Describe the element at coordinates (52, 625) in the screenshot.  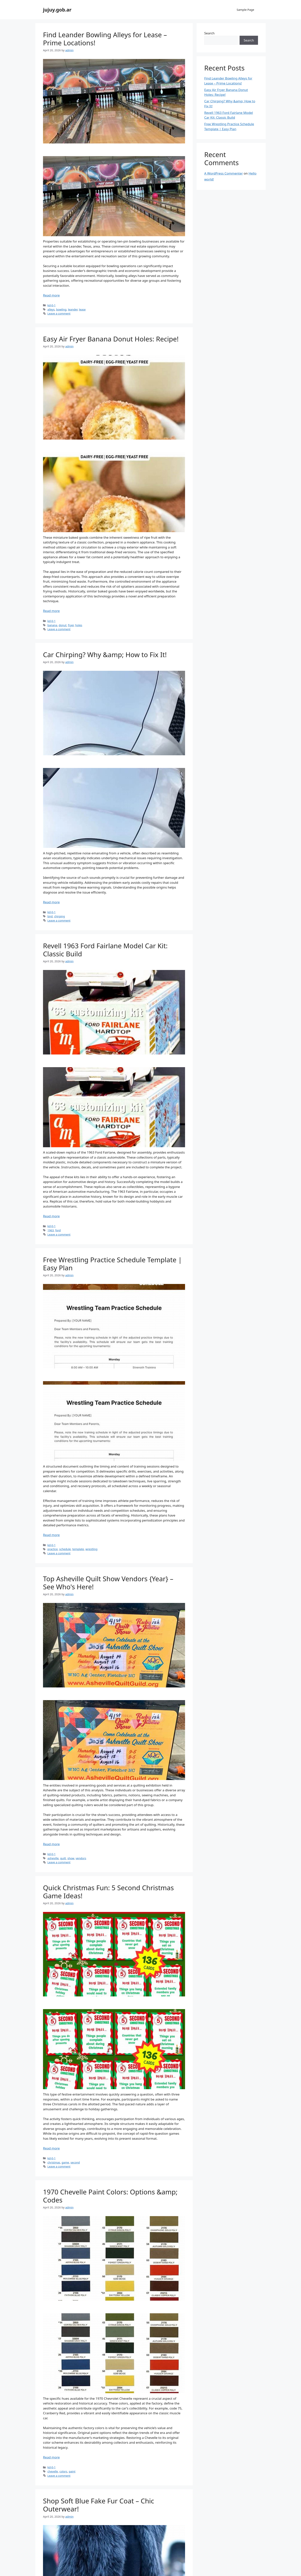
I see `banana` at that location.